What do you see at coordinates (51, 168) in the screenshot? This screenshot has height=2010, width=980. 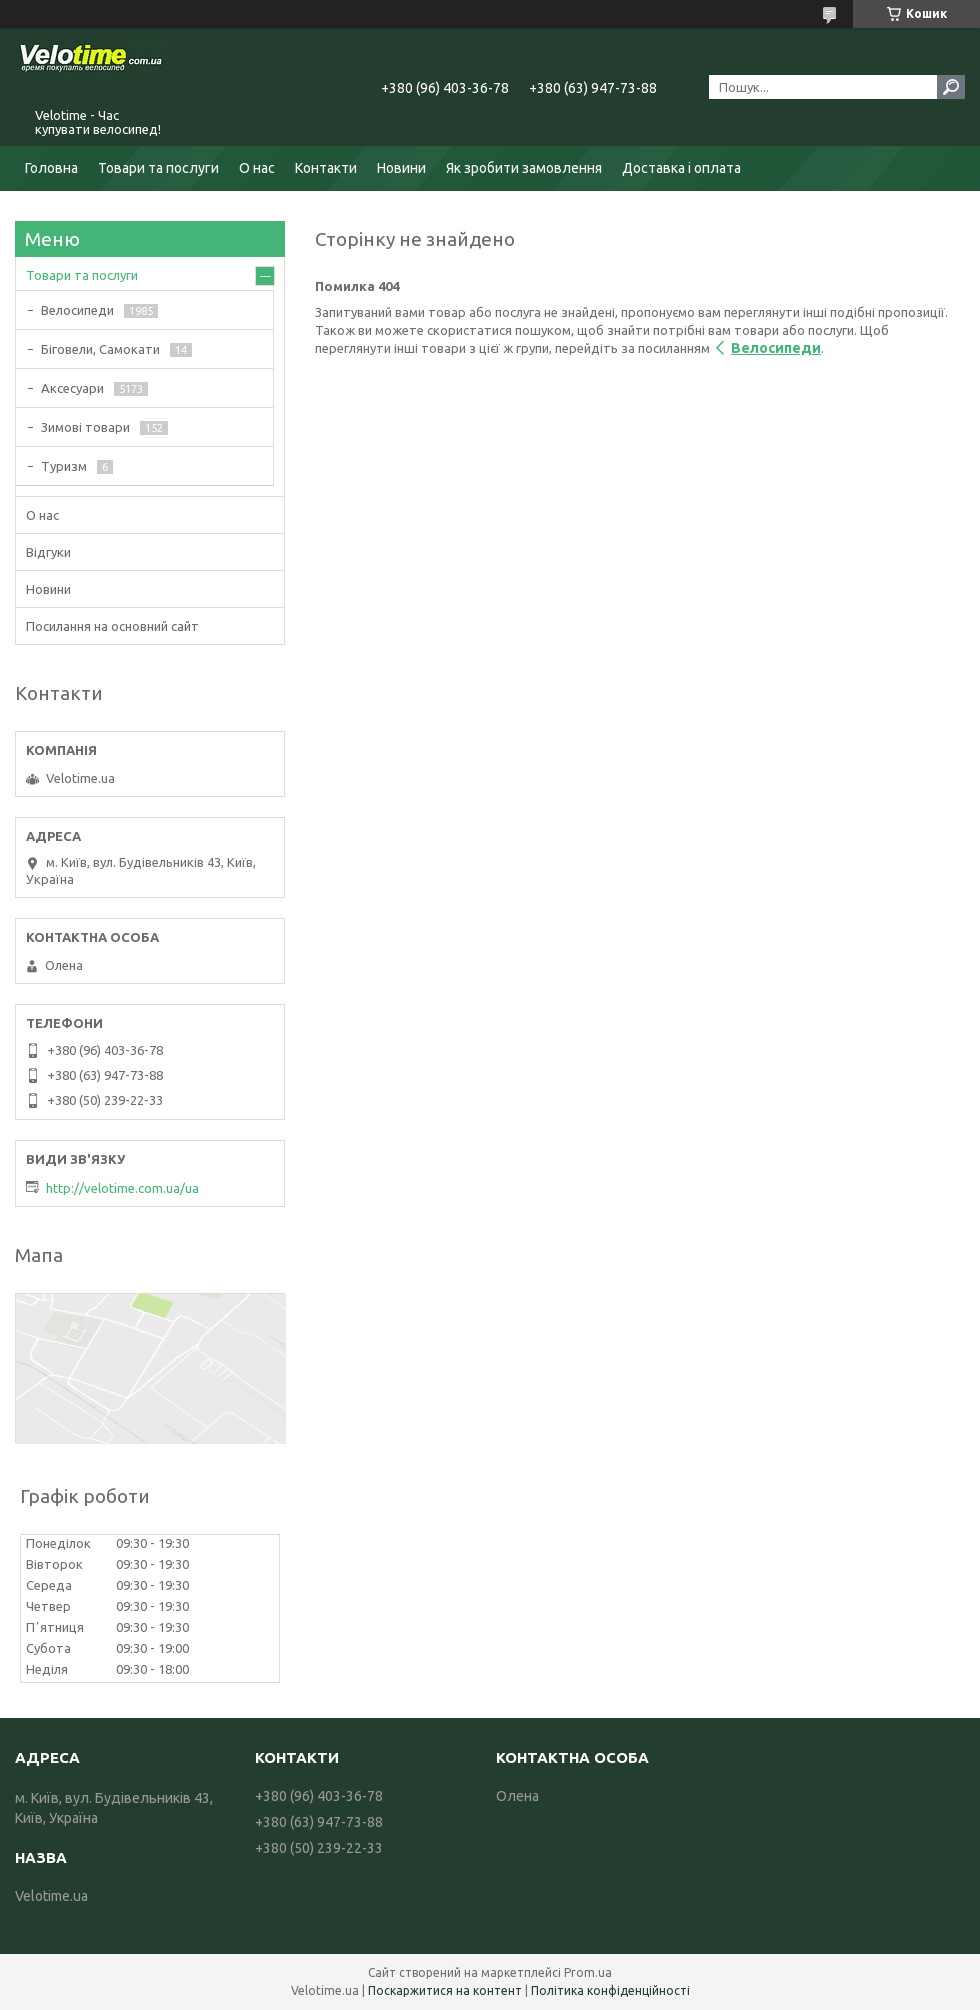 I see `Головна` at bounding box center [51, 168].